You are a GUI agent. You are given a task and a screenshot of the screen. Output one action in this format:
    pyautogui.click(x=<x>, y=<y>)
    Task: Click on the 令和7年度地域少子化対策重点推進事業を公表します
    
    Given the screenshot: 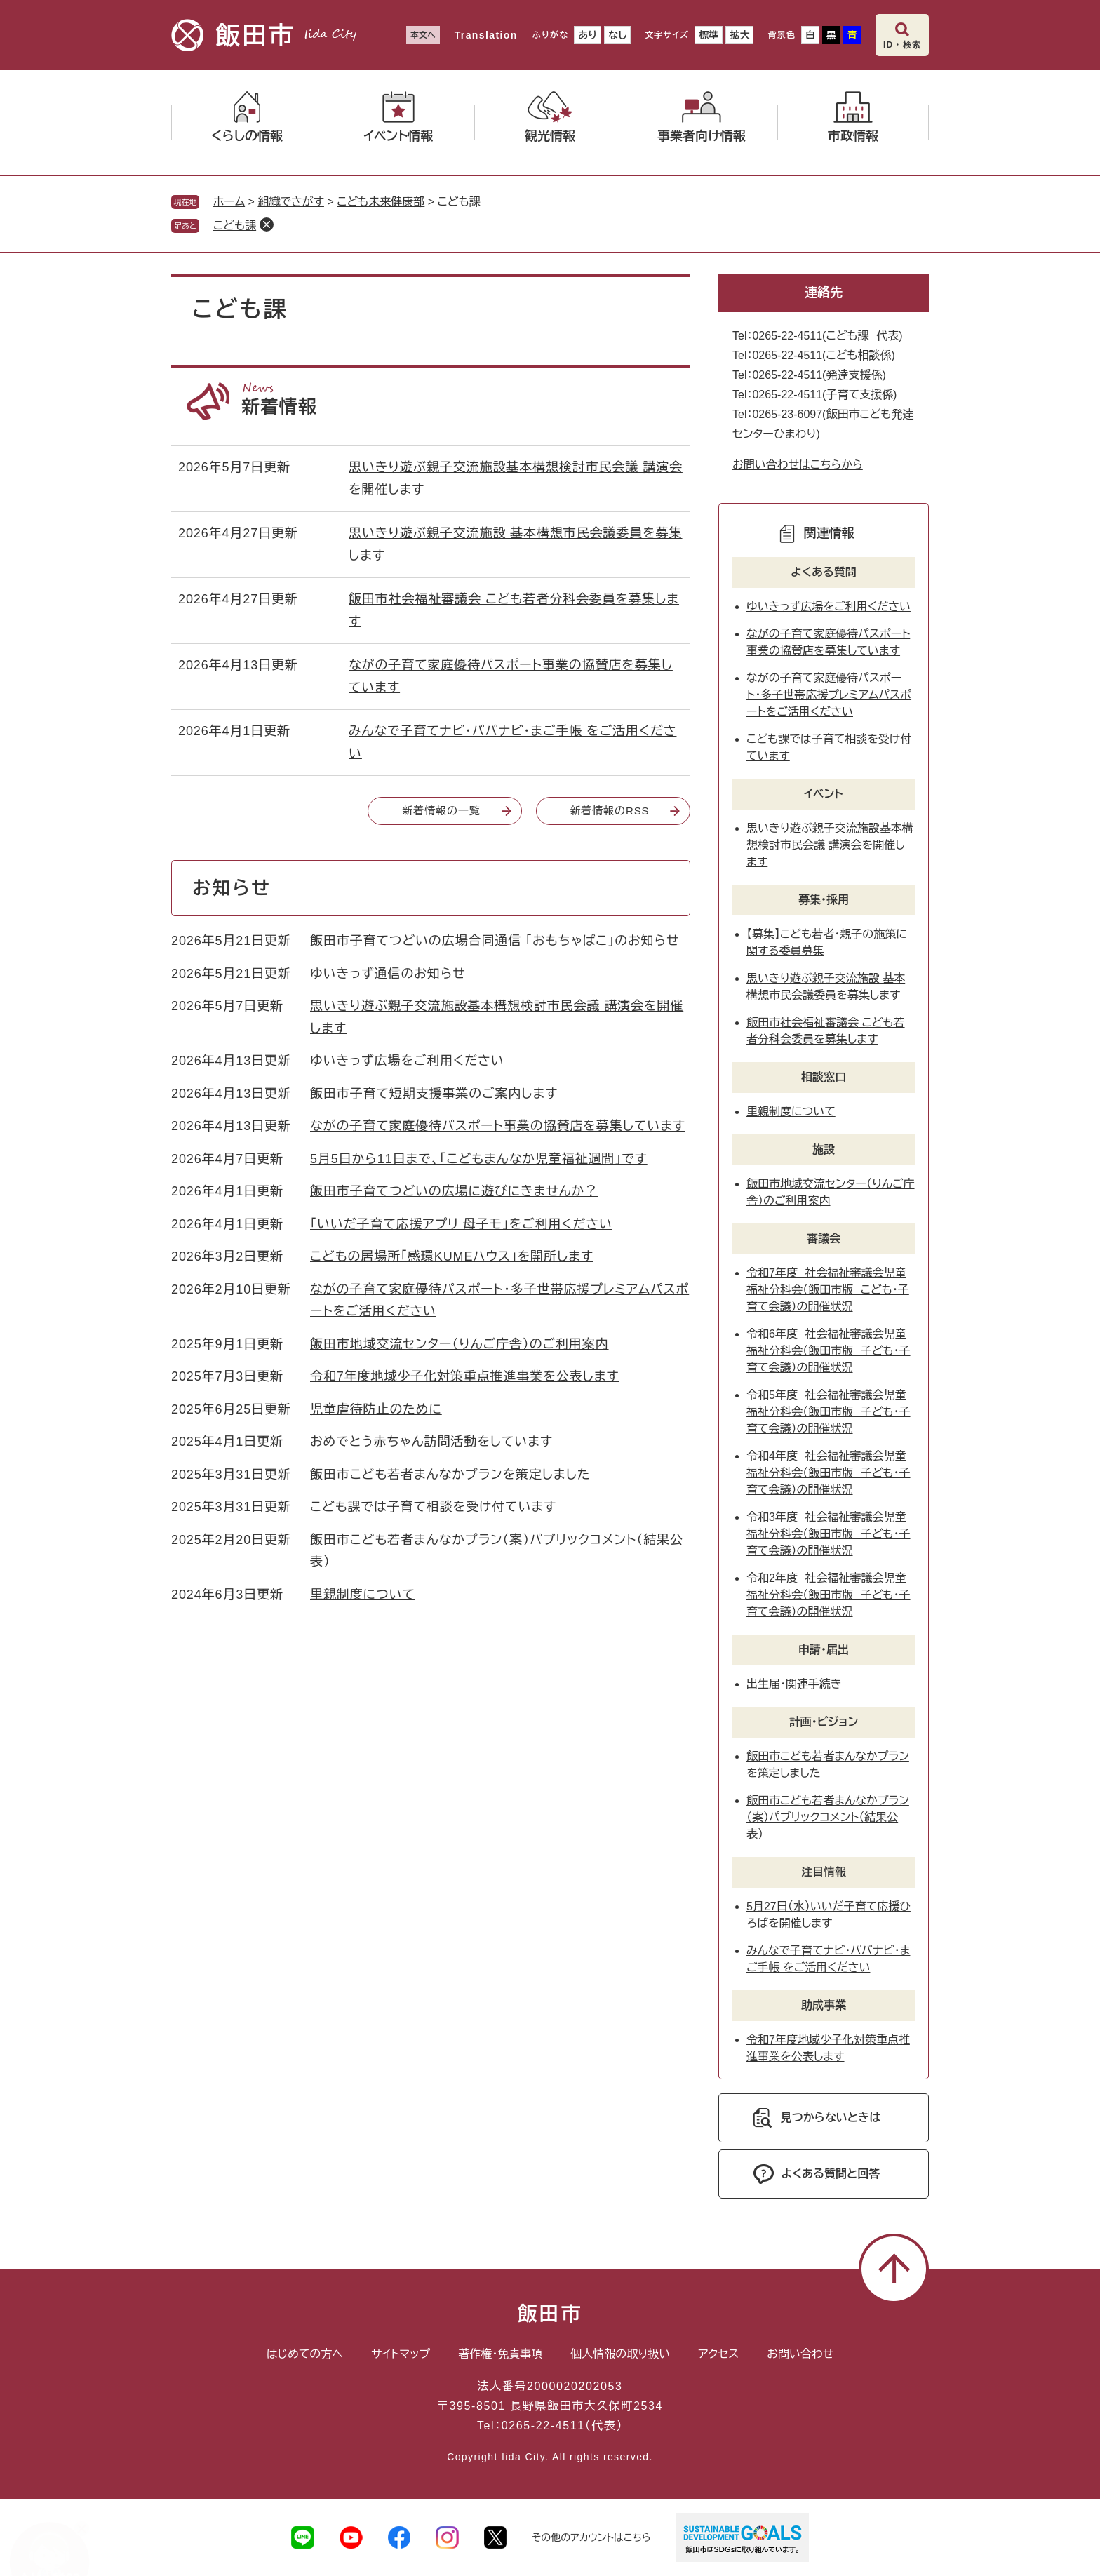 What is the action you would take?
    pyautogui.click(x=464, y=1376)
    